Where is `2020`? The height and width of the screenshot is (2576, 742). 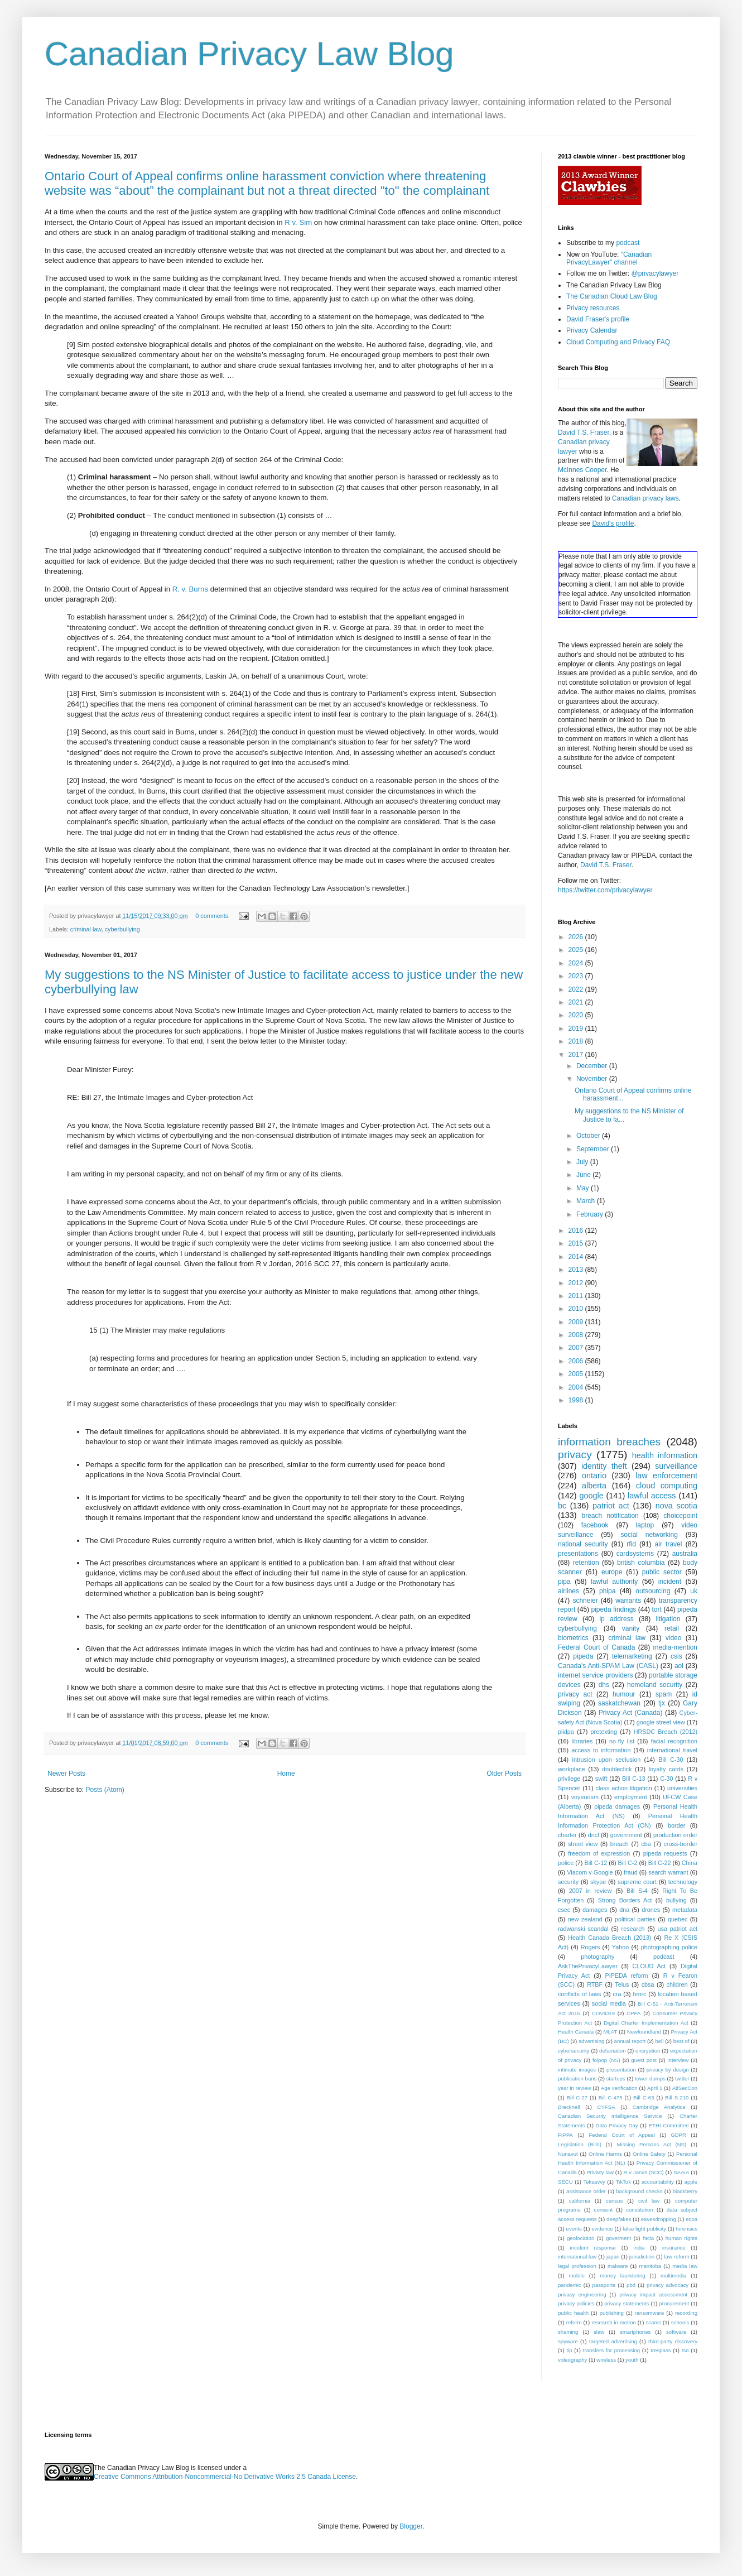 2020 is located at coordinates (576, 1015).